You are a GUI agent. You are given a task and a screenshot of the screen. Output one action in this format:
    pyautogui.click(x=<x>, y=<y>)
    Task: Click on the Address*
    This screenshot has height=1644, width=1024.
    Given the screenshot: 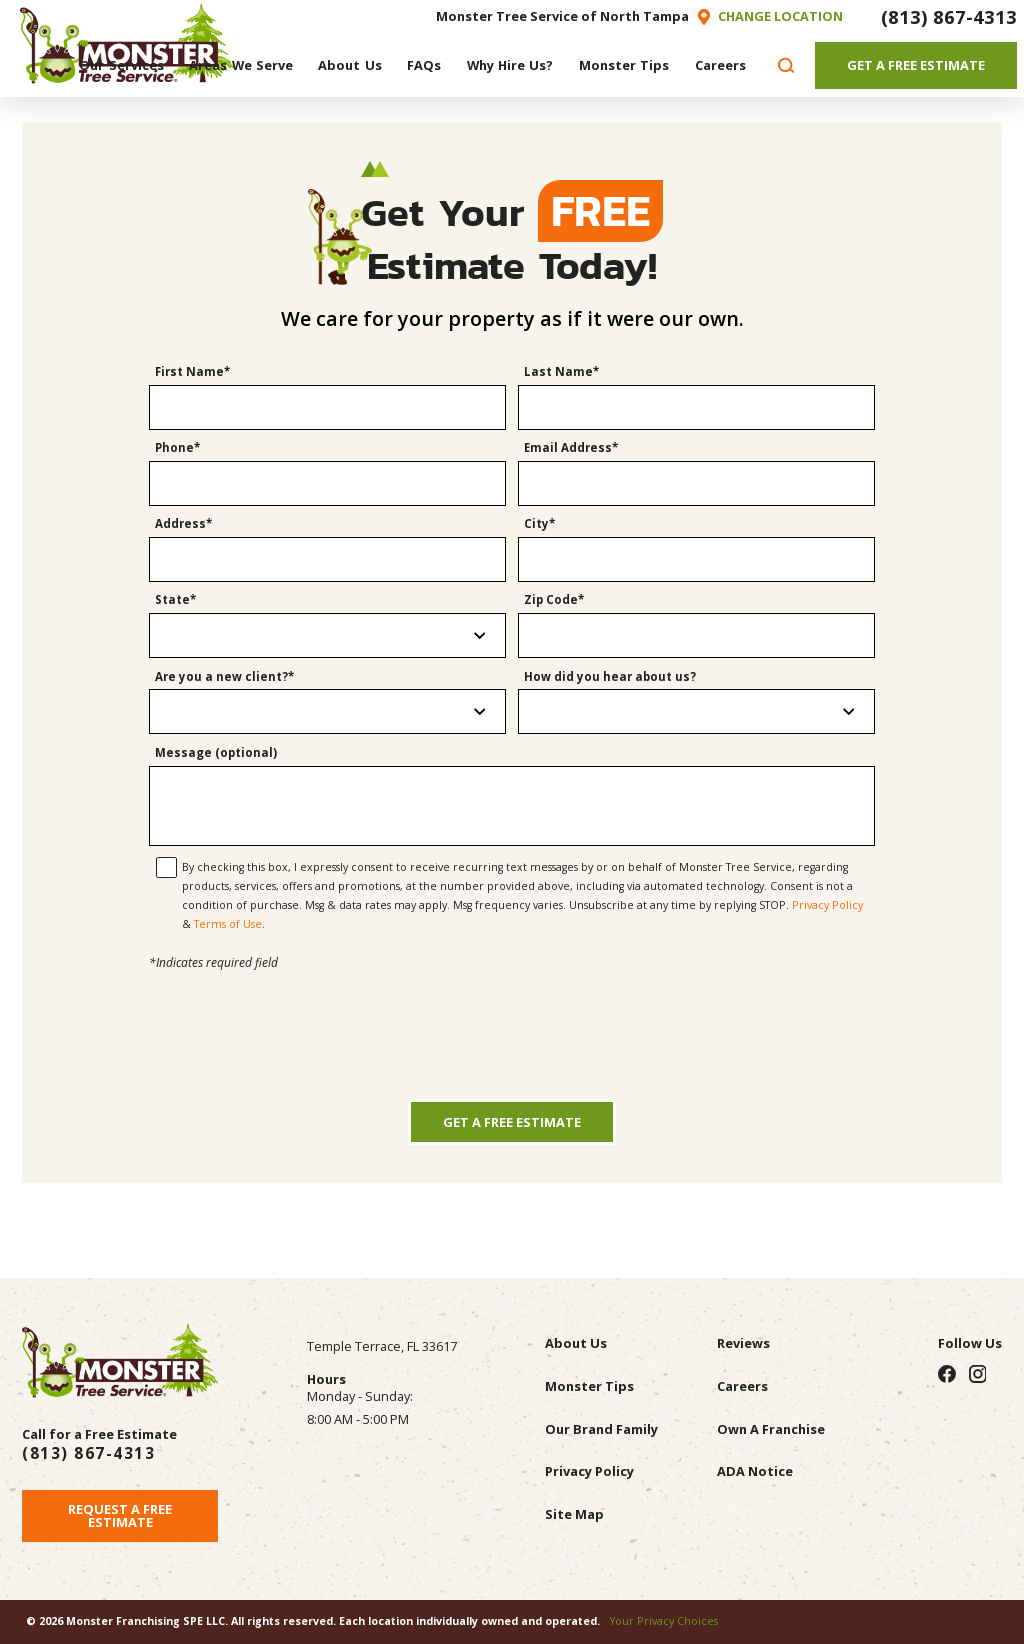 What is the action you would take?
    pyautogui.click(x=183, y=524)
    